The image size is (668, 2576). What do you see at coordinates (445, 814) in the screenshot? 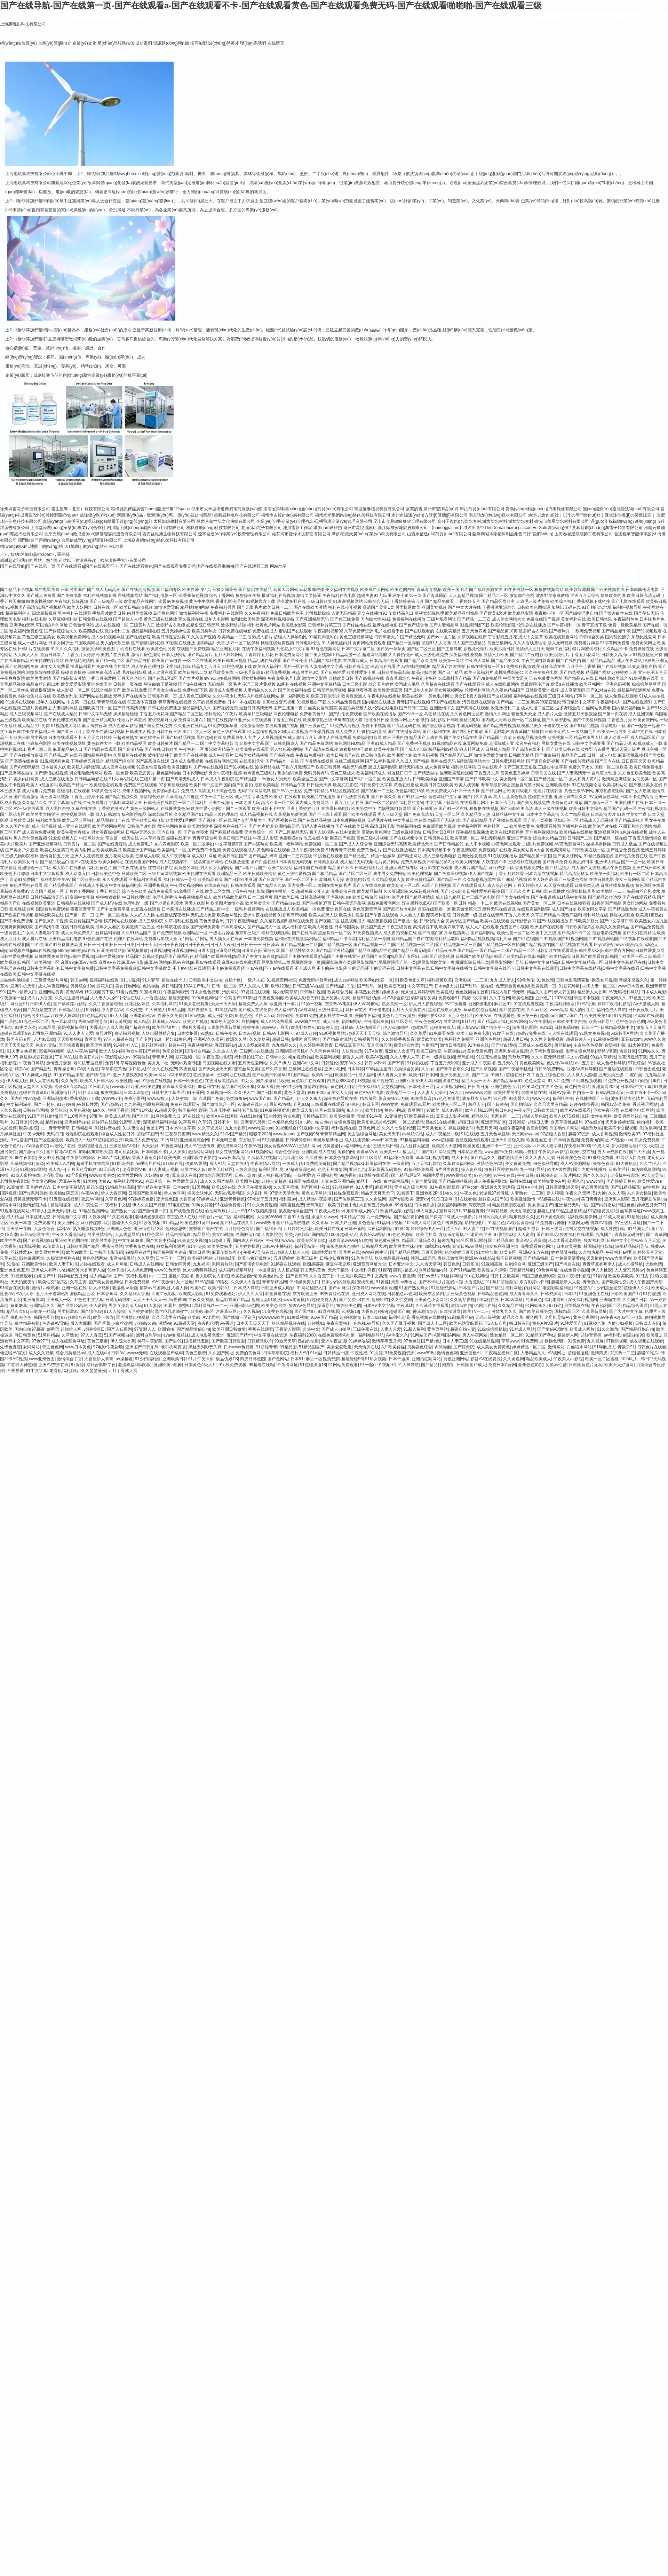
I see `91天堂一区二区` at bounding box center [445, 814].